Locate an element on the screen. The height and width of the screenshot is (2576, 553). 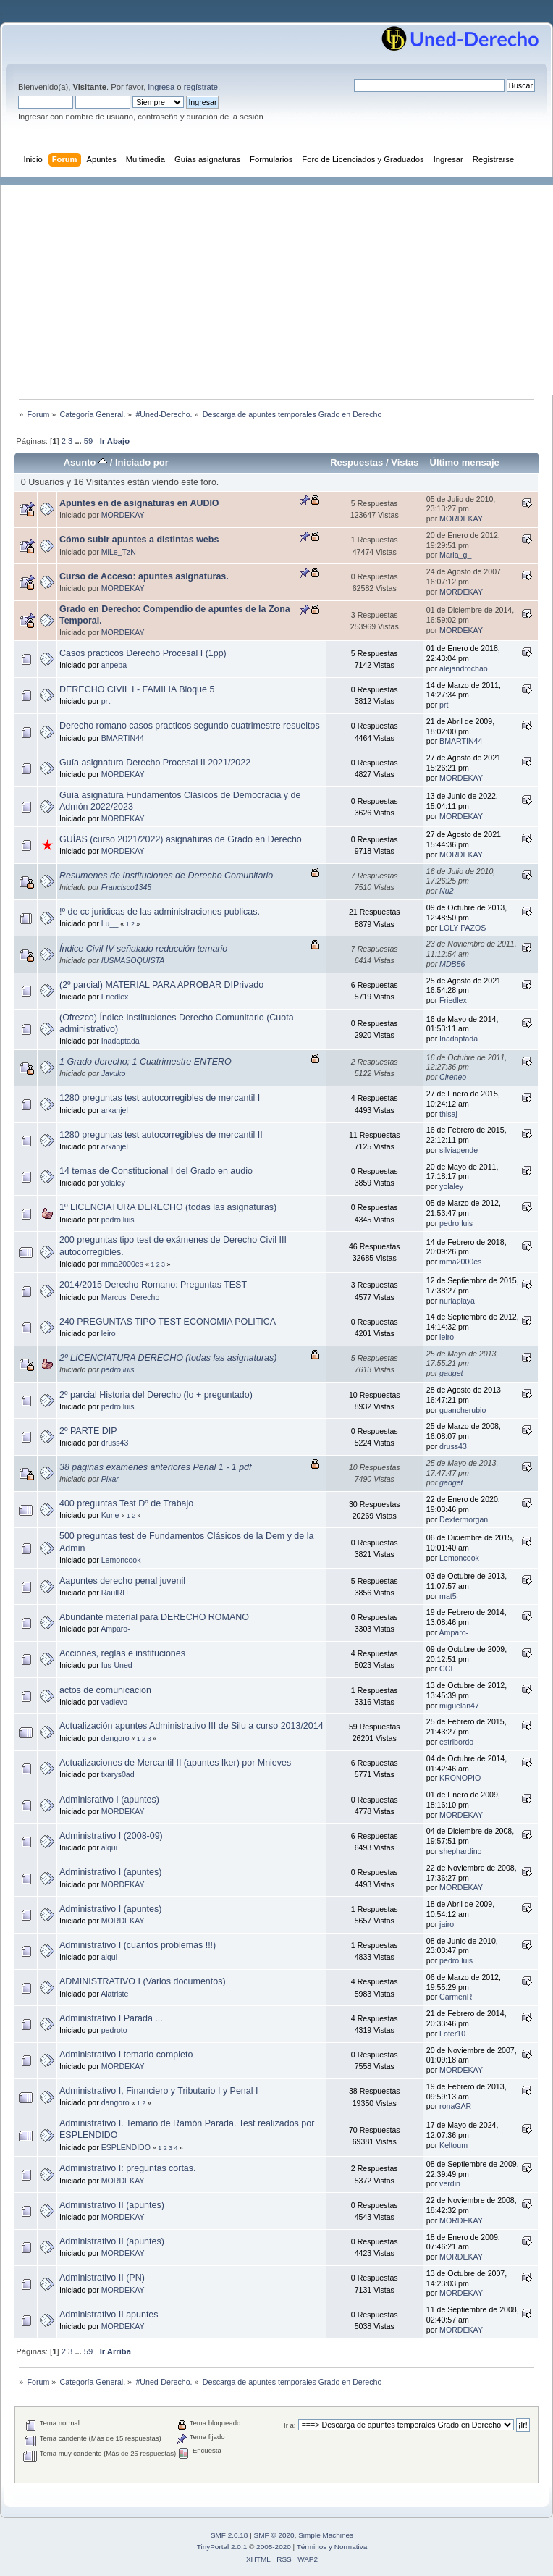
Apuntes en de asignaturas en AUDIO is located at coordinates (139, 503).